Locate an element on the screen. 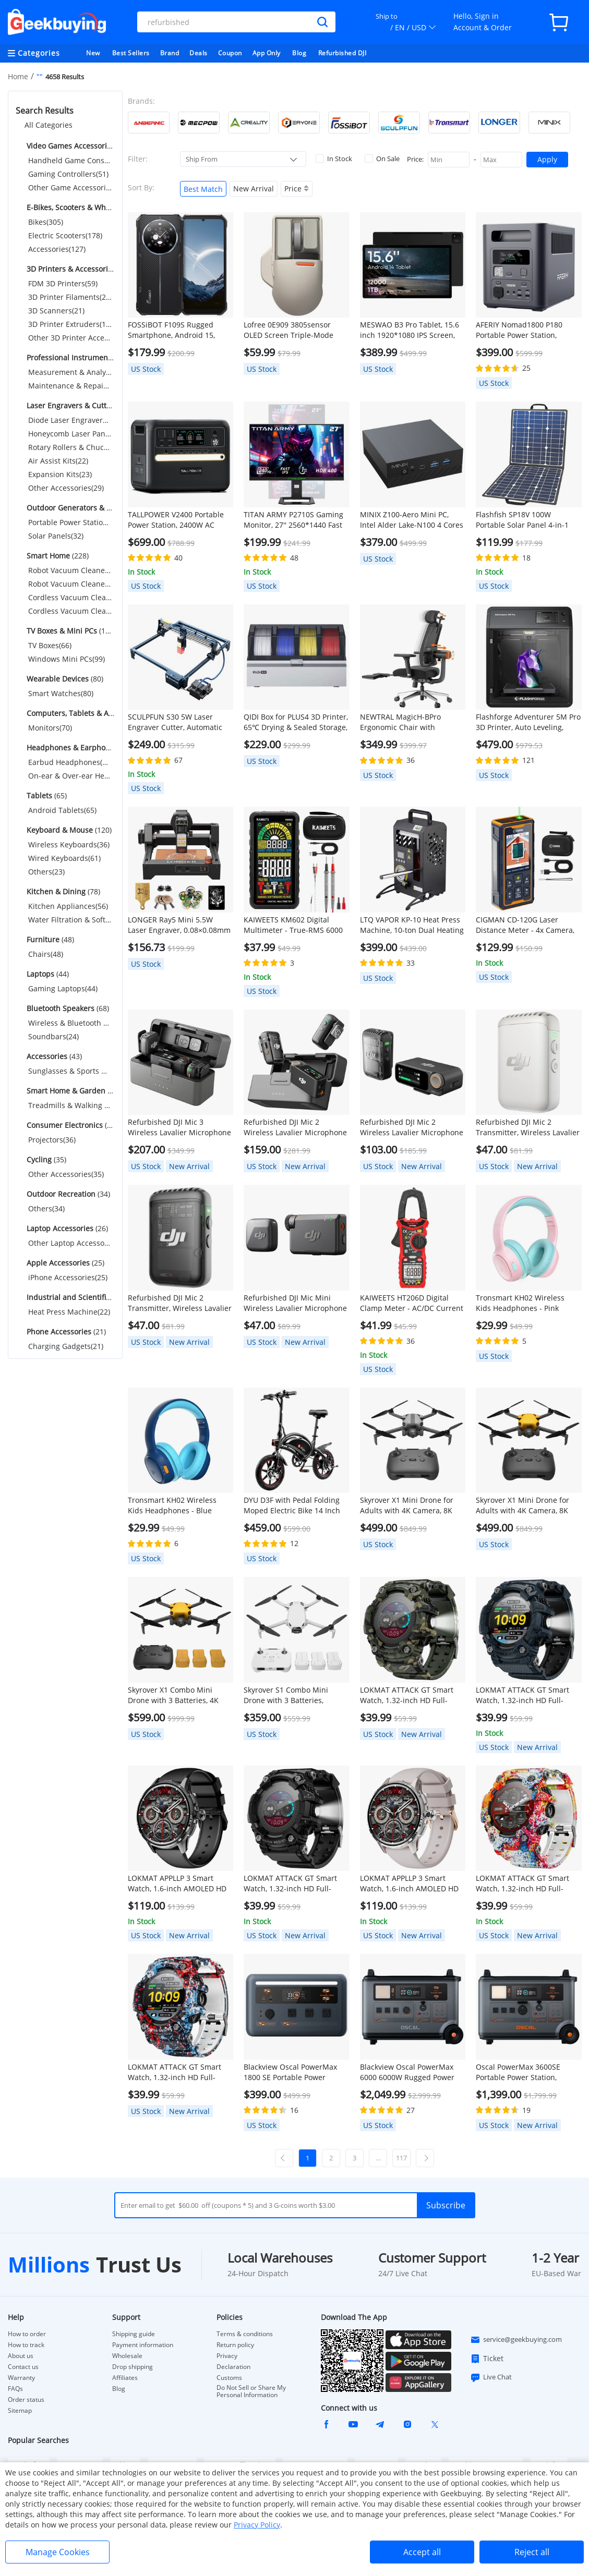  3D Scanners(21) is located at coordinates (56, 310).